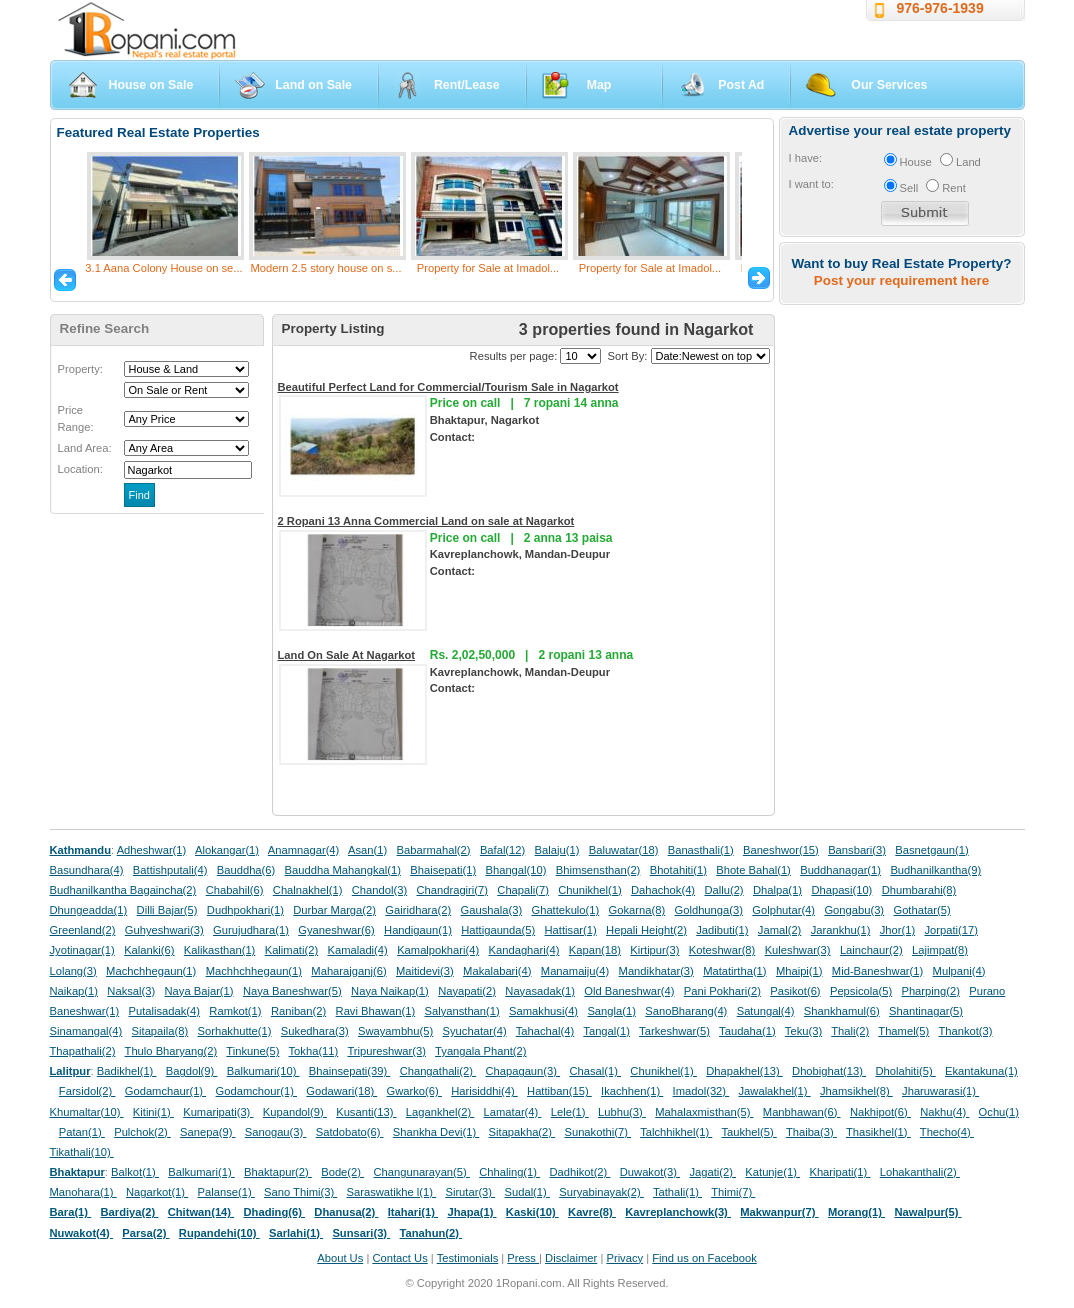 This screenshot has width=1074, height=1308. Describe the element at coordinates (70, 1071) in the screenshot. I see `Lalitpur` at that location.